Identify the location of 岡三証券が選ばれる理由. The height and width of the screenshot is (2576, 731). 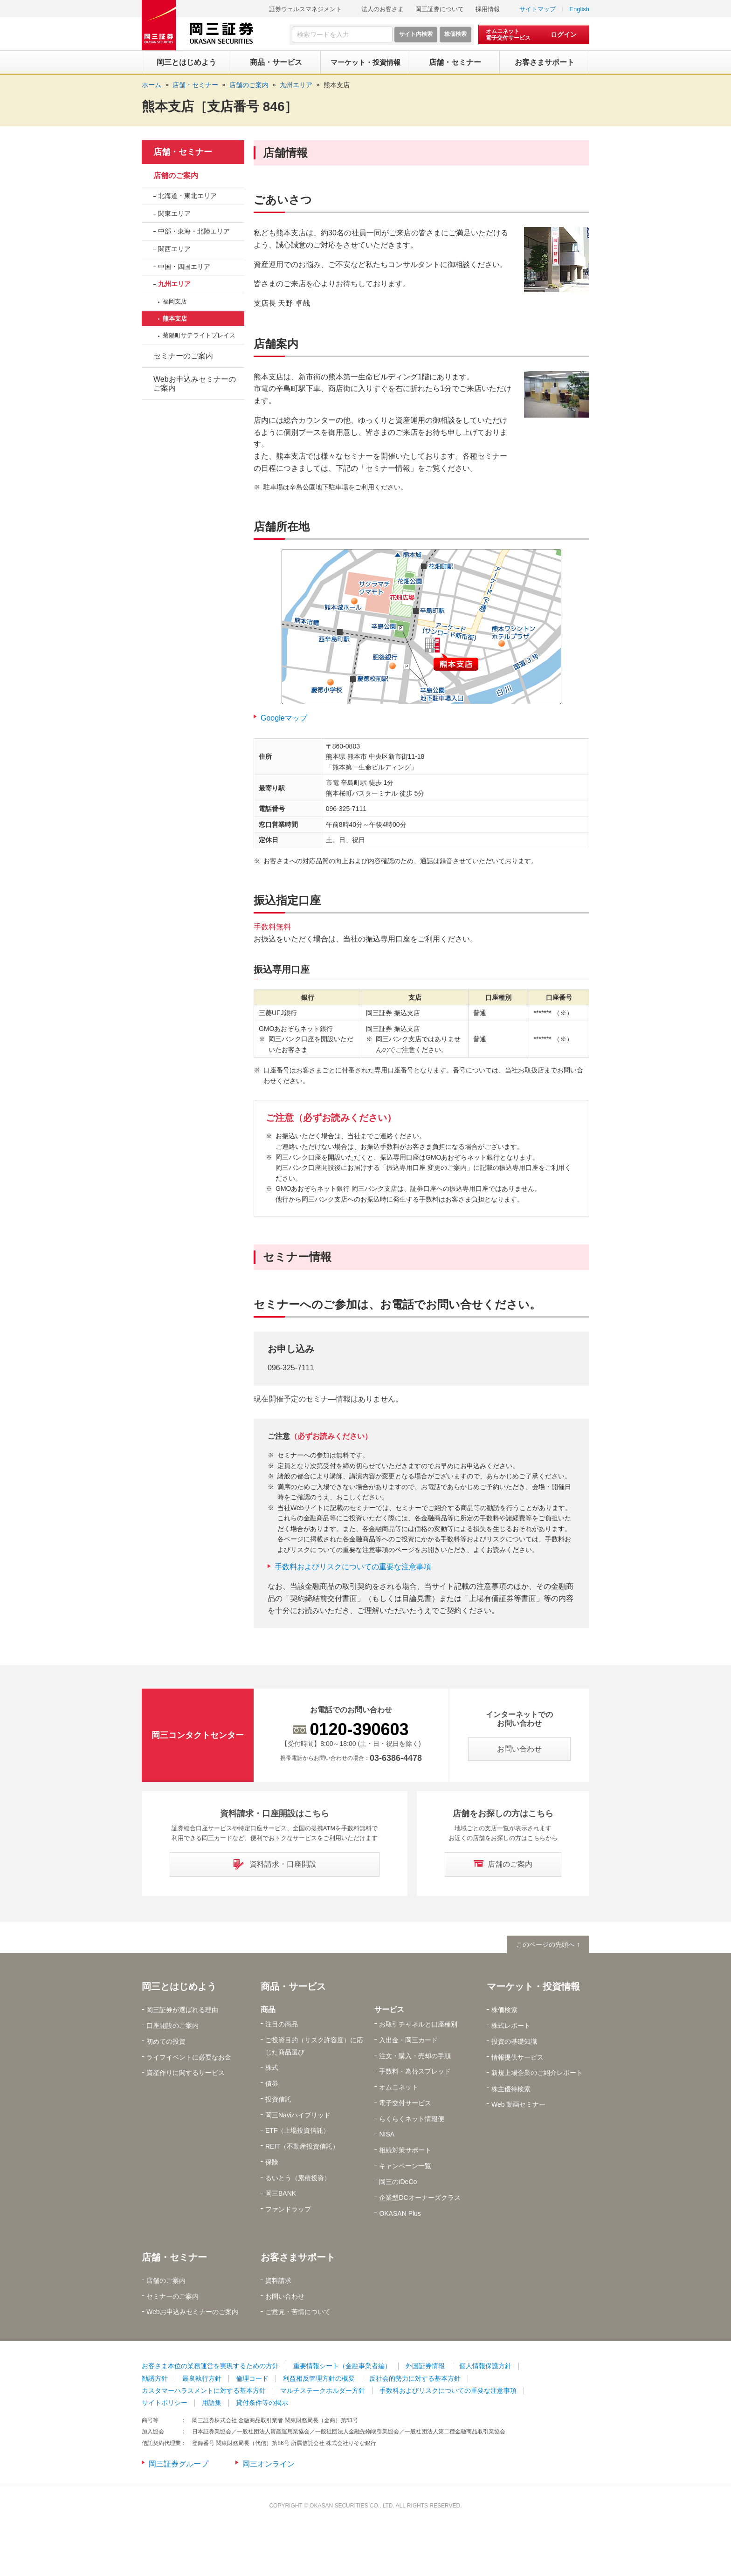
(182, 2009).